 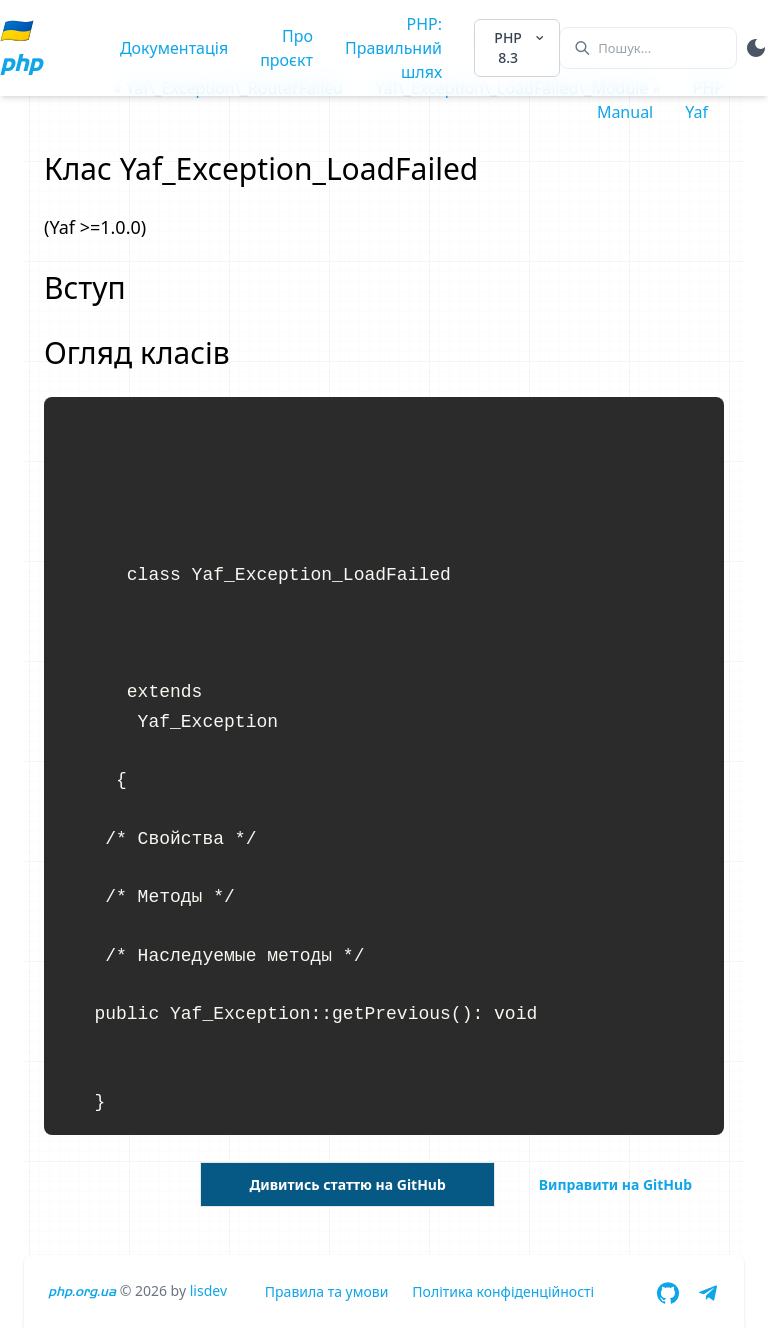 What do you see at coordinates (393, 48) in the screenshot?
I see `PHP: Правильний шлях` at bounding box center [393, 48].